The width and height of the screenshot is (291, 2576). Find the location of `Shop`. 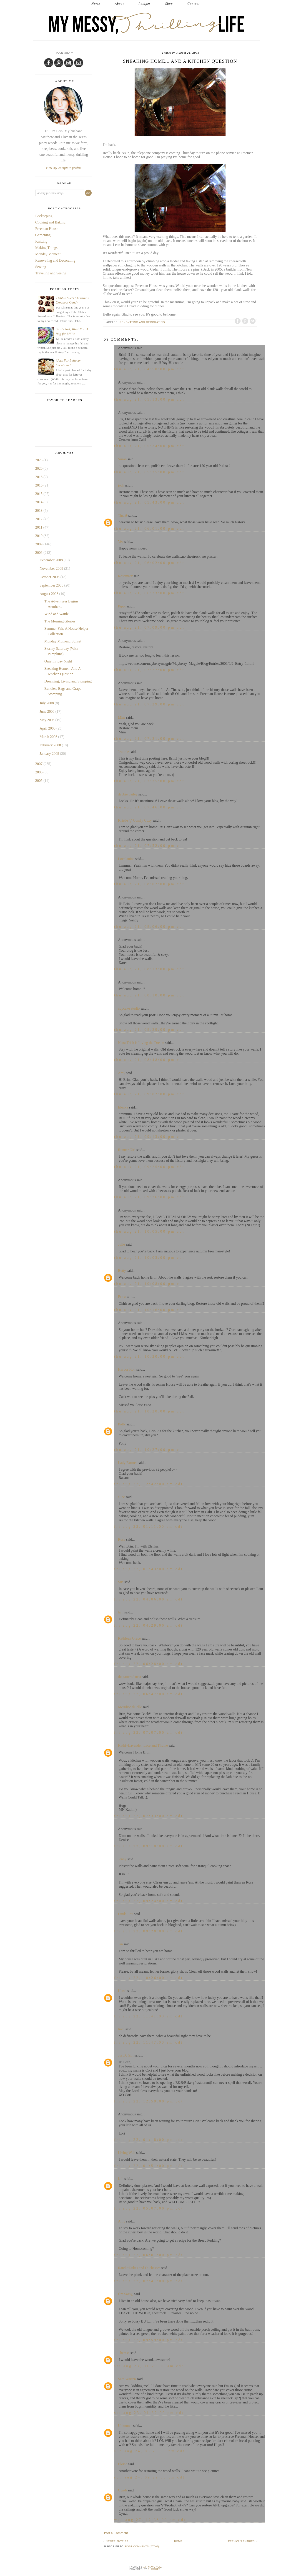

Shop is located at coordinates (169, 3).